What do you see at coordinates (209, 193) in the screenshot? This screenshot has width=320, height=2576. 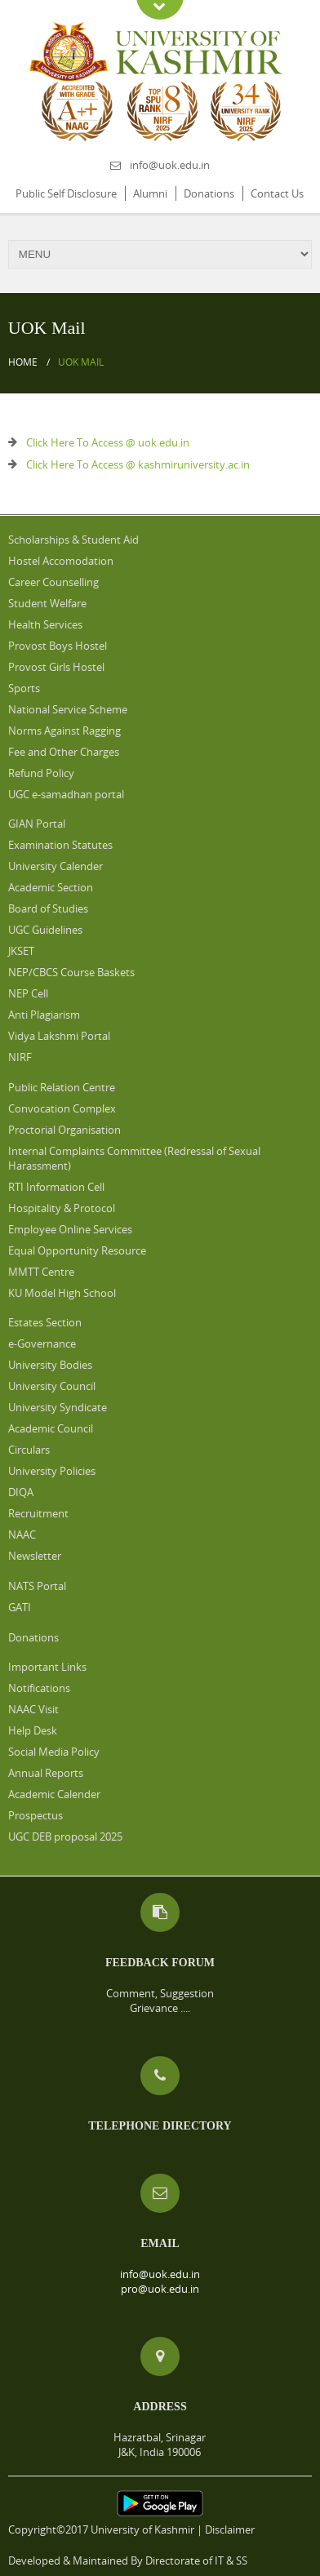 I see `Donations` at bounding box center [209, 193].